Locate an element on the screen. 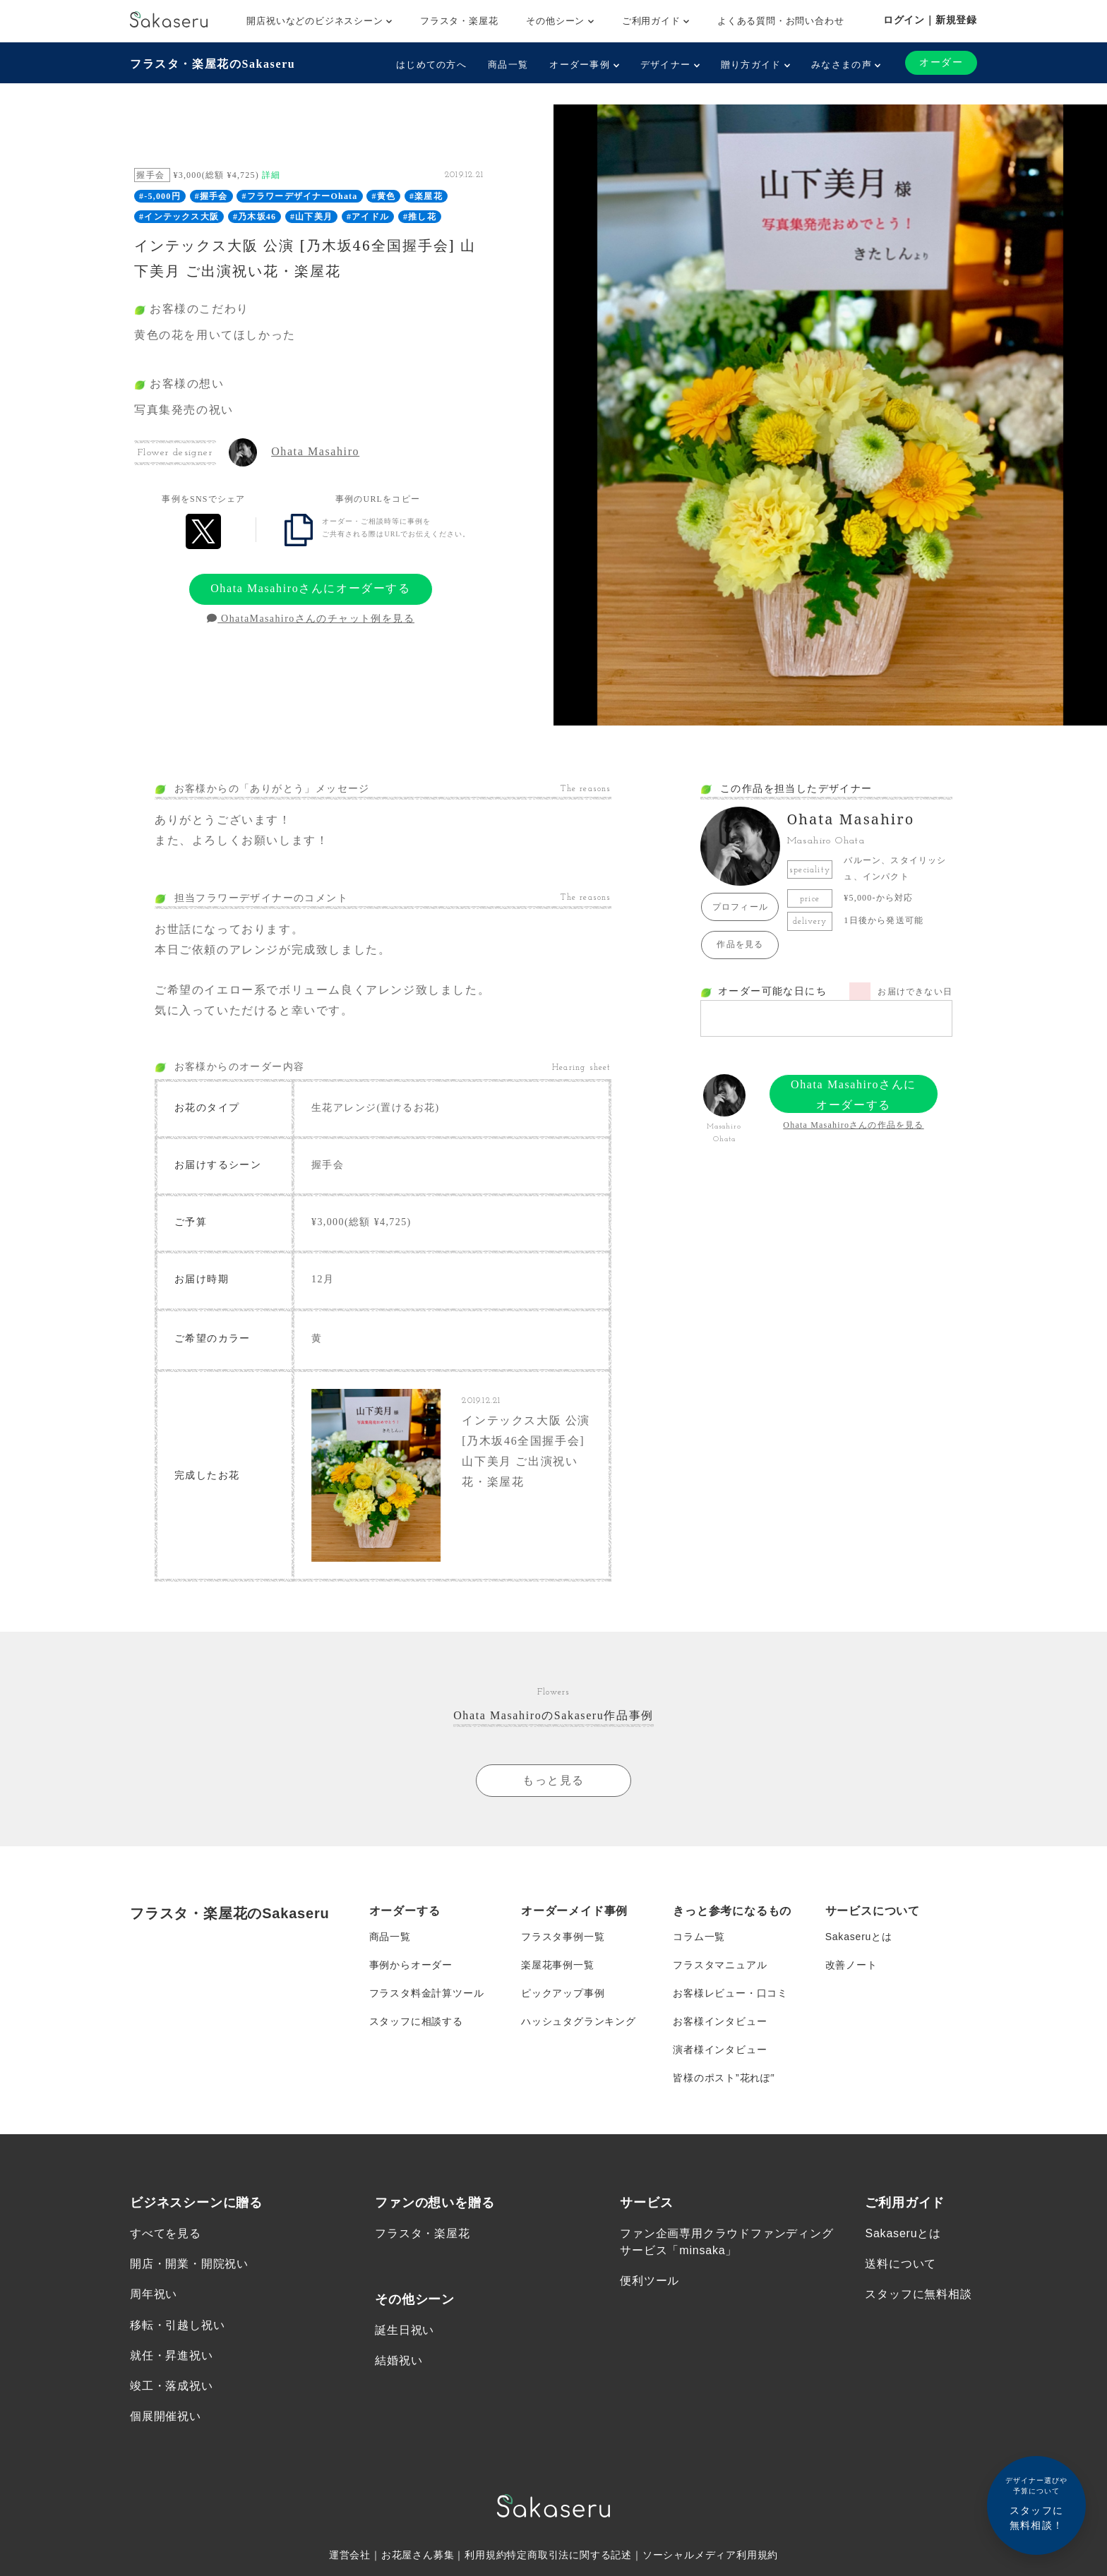  個展開催祝い is located at coordinates (165, 2416).